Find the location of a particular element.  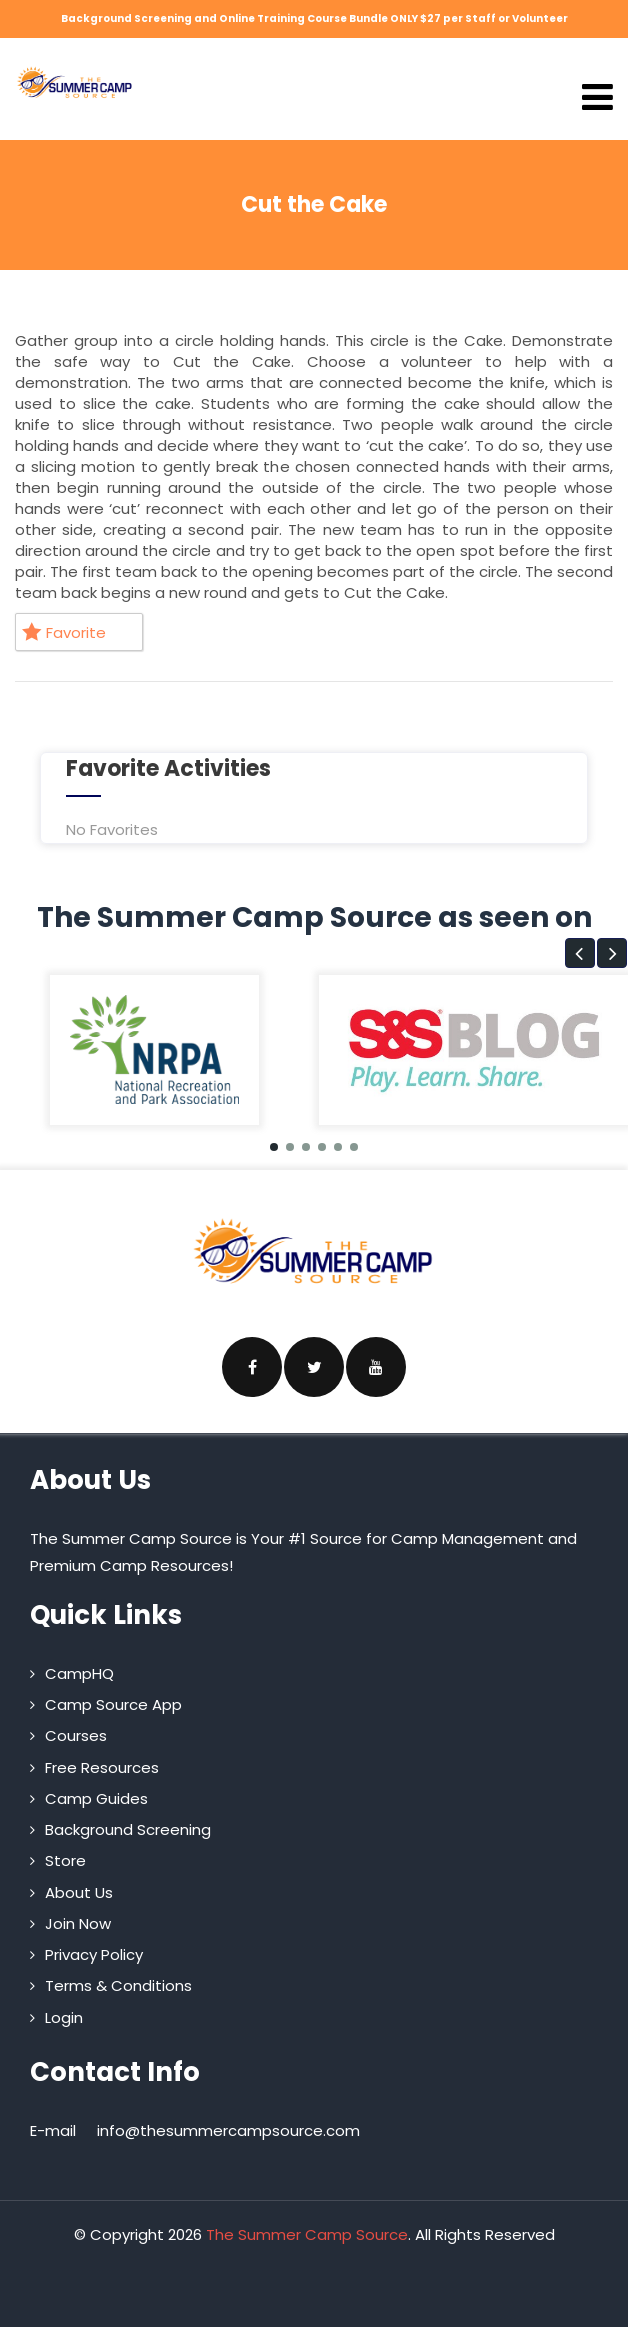

Background Screening is located at coordinates (128, 1829).